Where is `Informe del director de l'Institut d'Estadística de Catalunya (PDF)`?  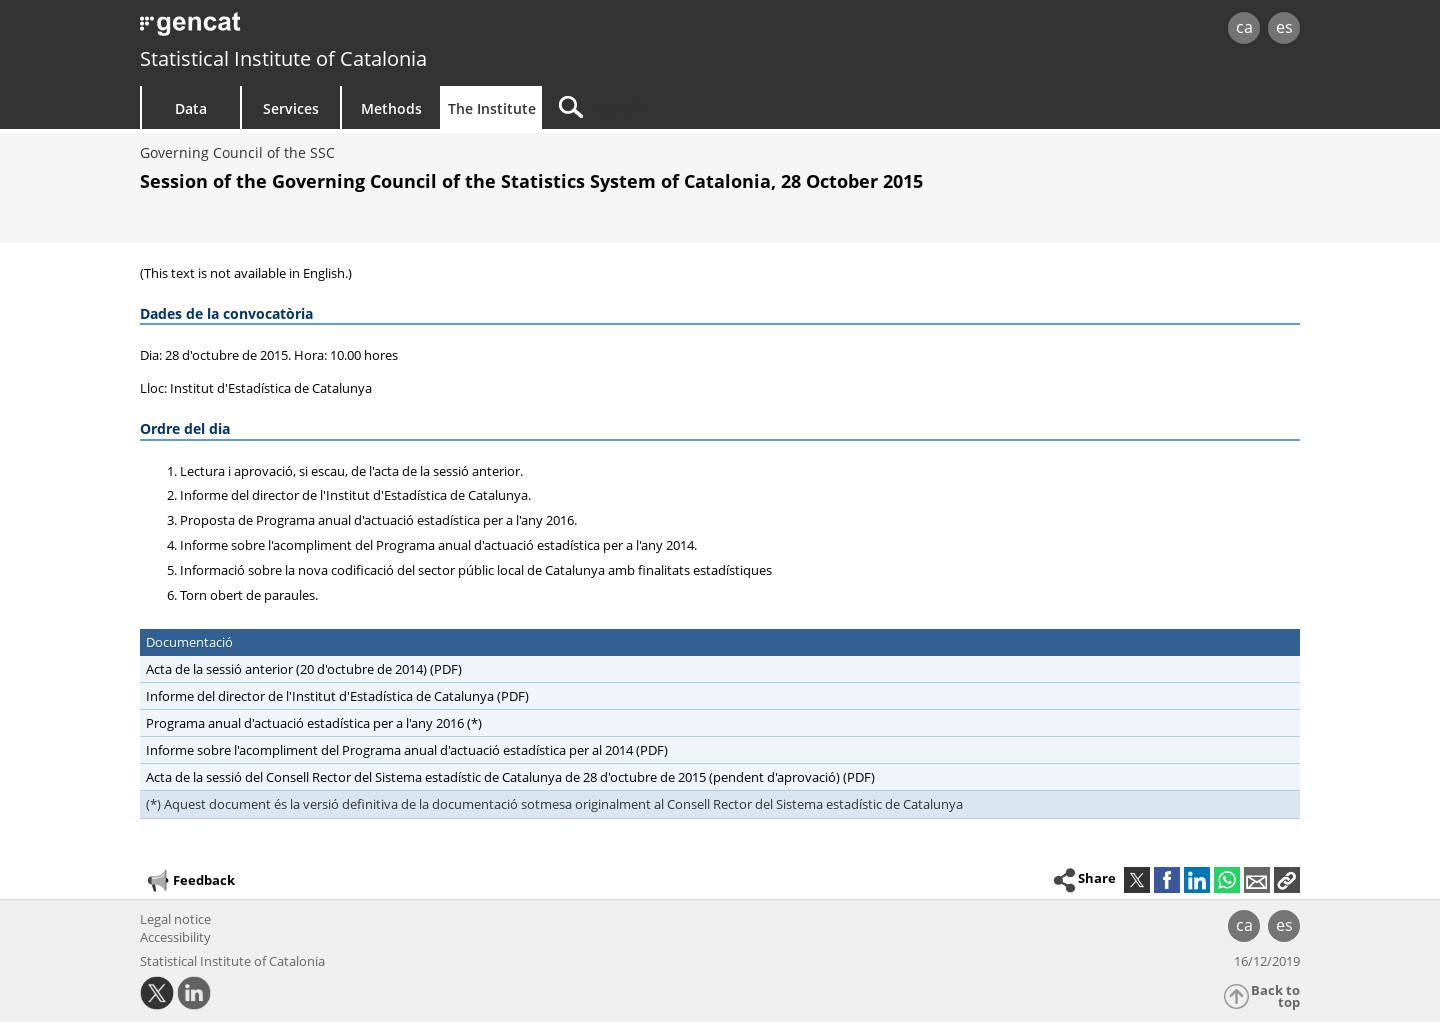
Informe del director de l'Institut d'Estadística de Catalunya (PDF) is located at coordinates (337, 696).